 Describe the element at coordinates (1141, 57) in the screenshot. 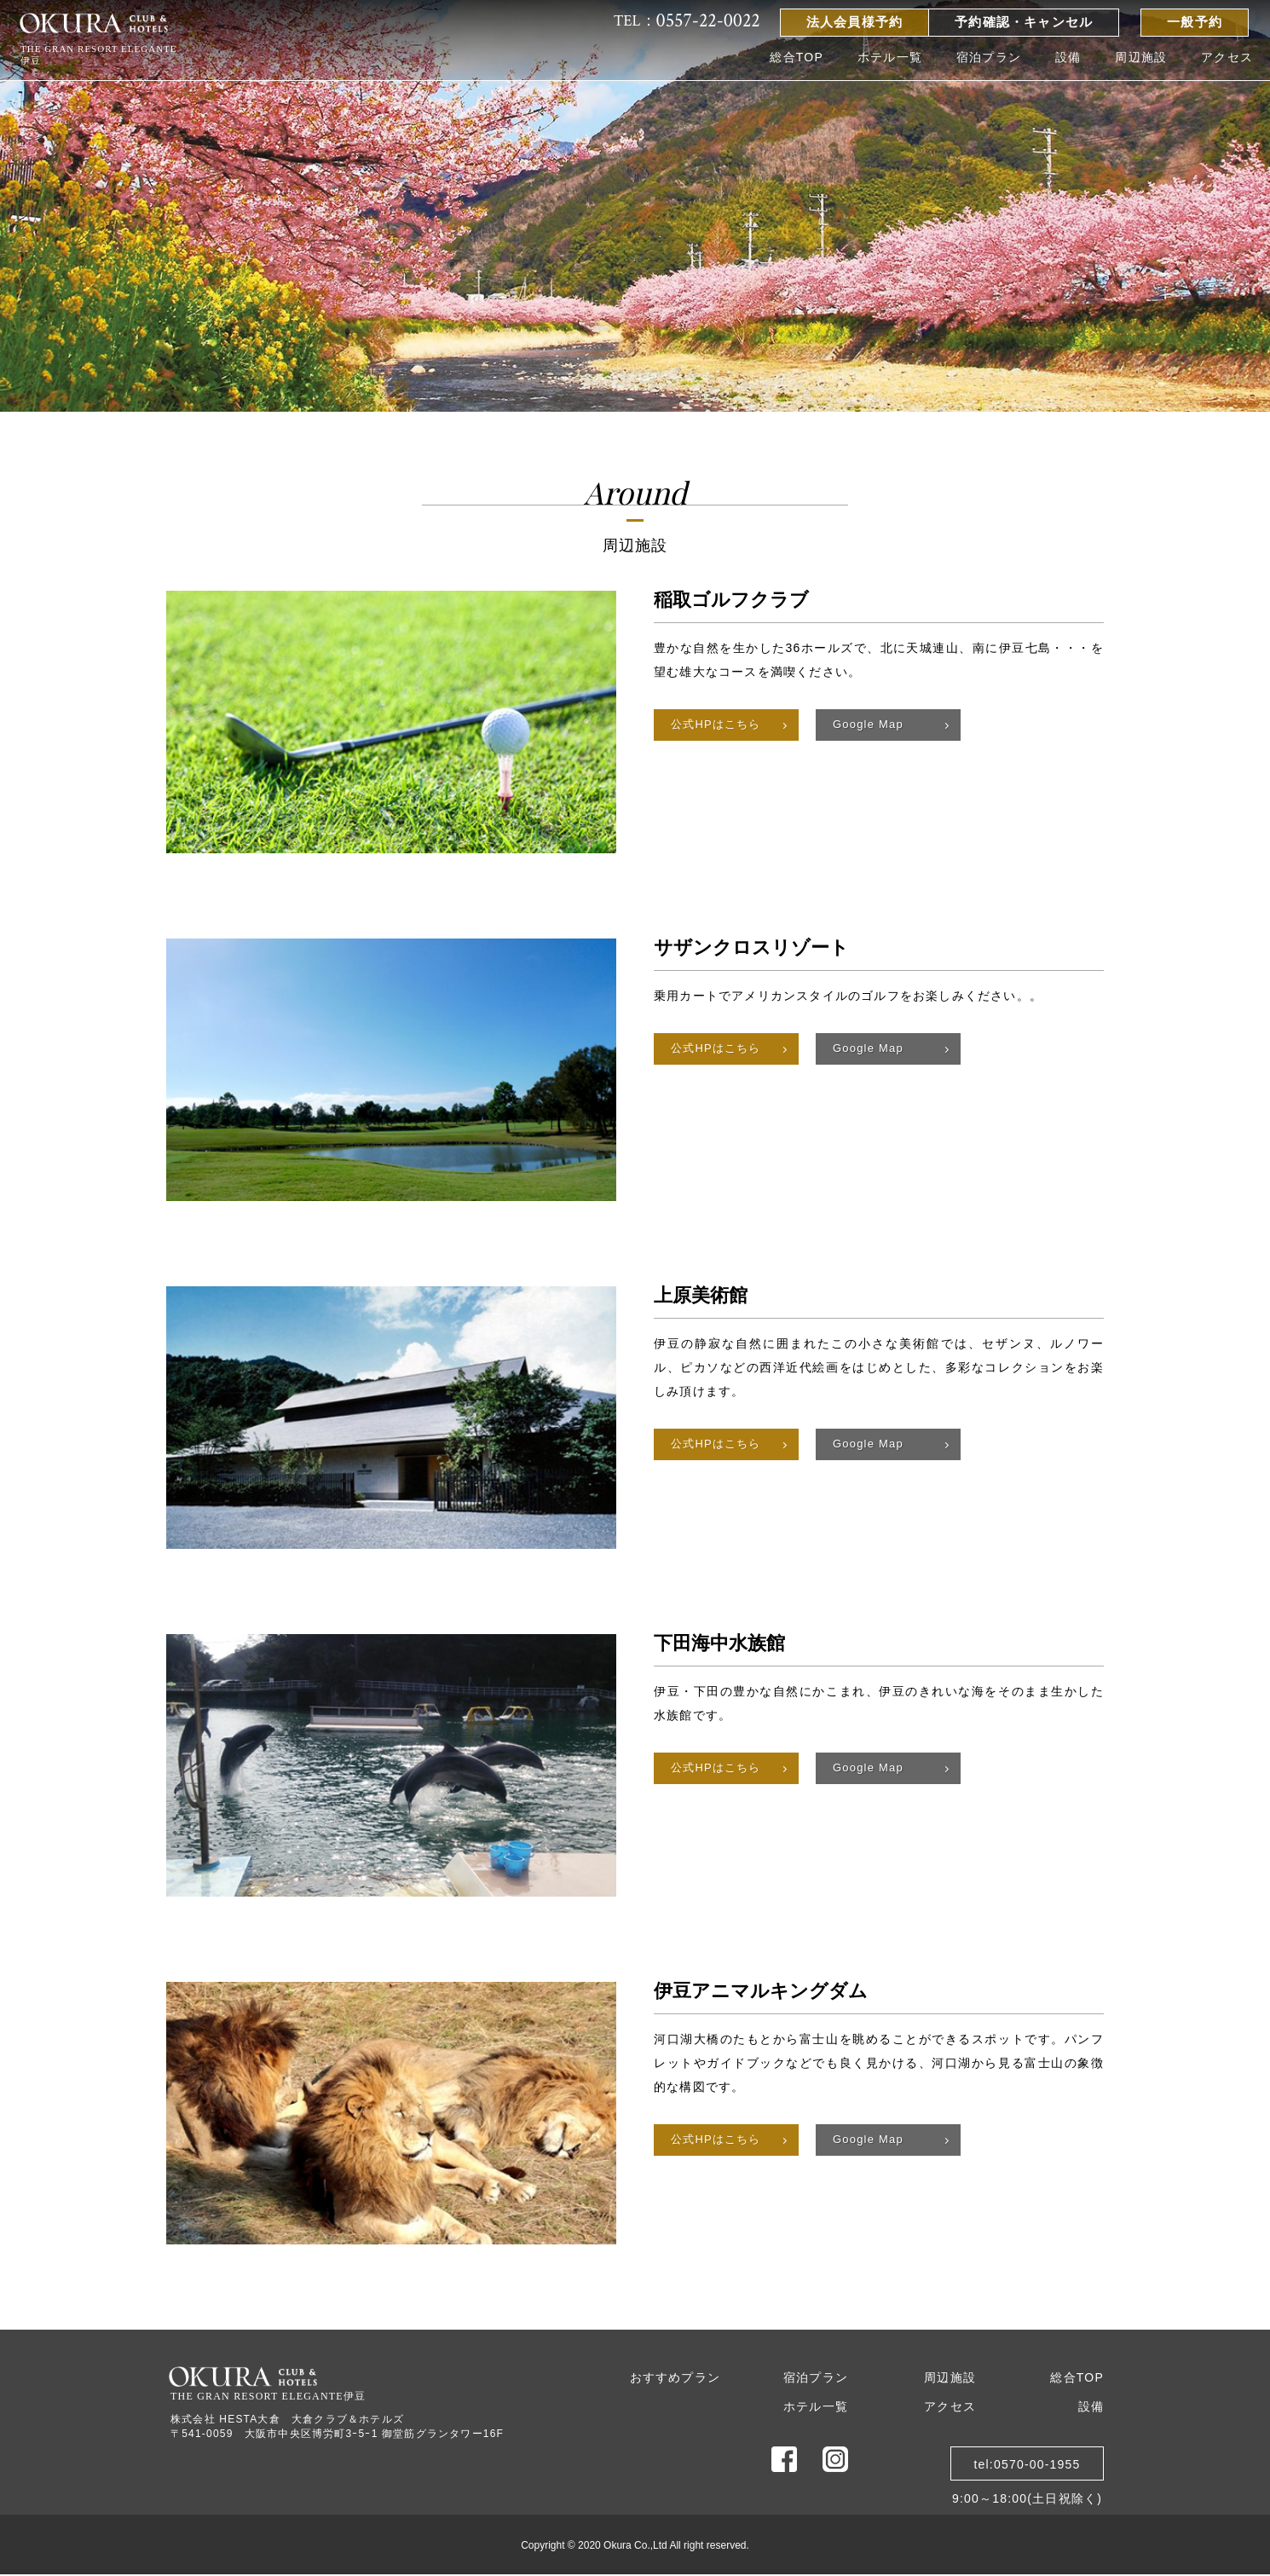

I see `周辺施設` at that location.